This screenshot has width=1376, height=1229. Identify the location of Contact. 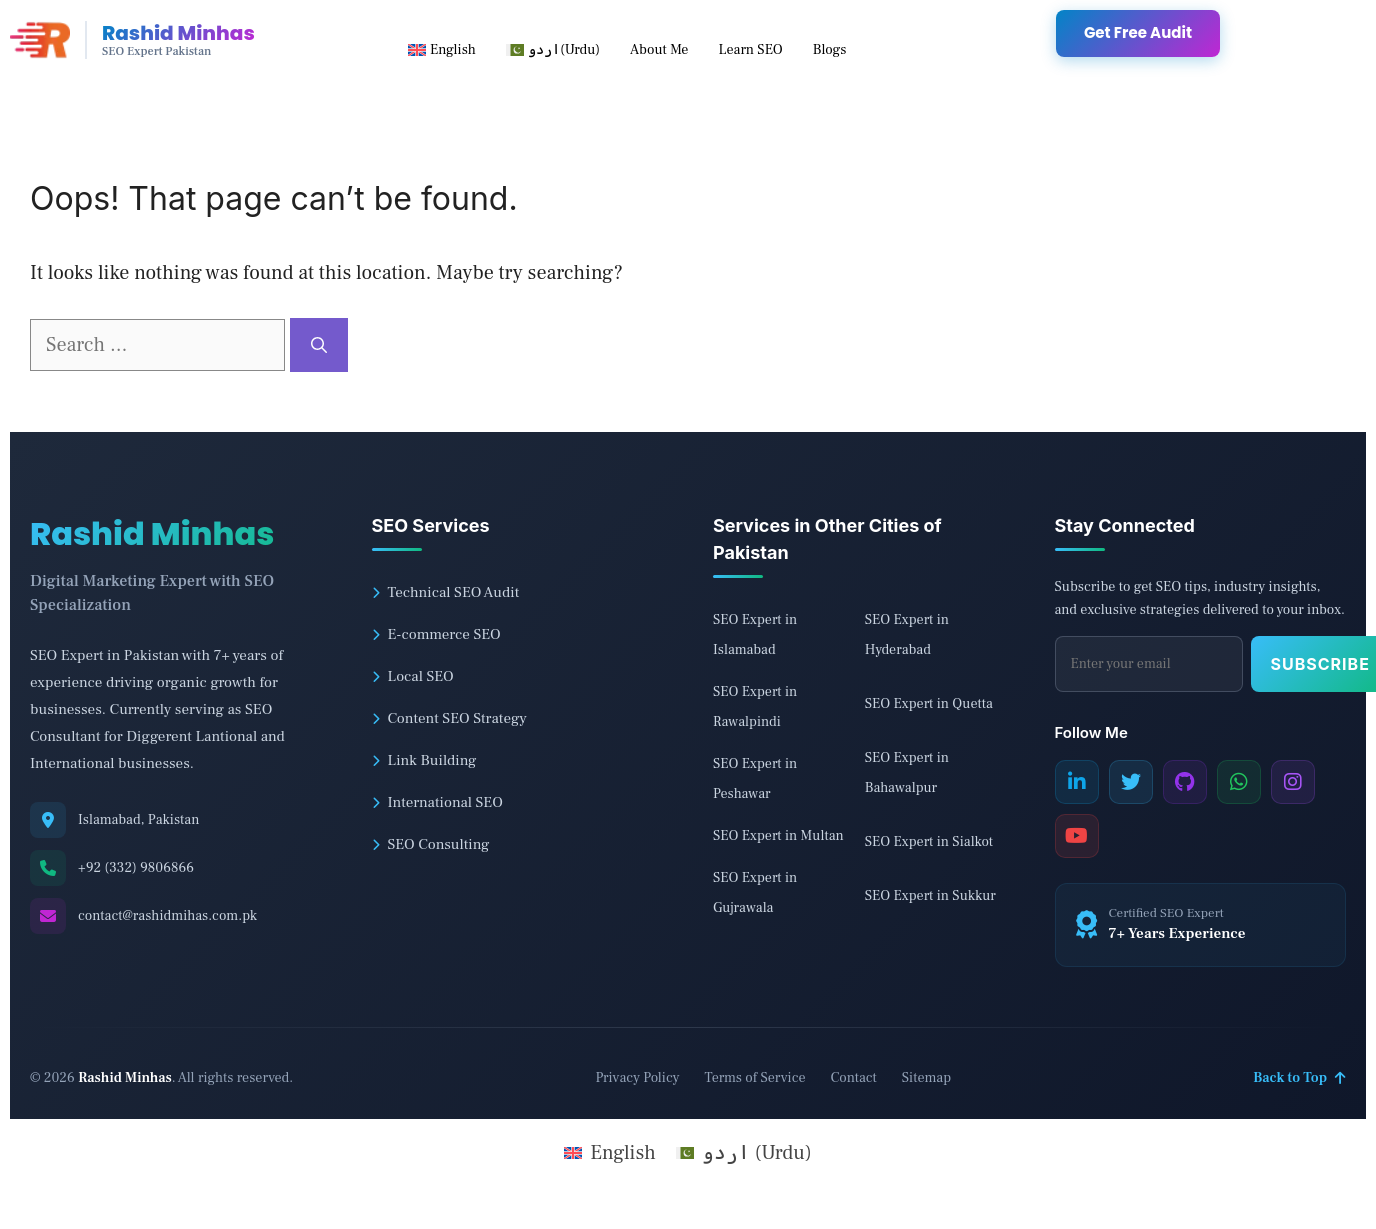
(854, 1078).